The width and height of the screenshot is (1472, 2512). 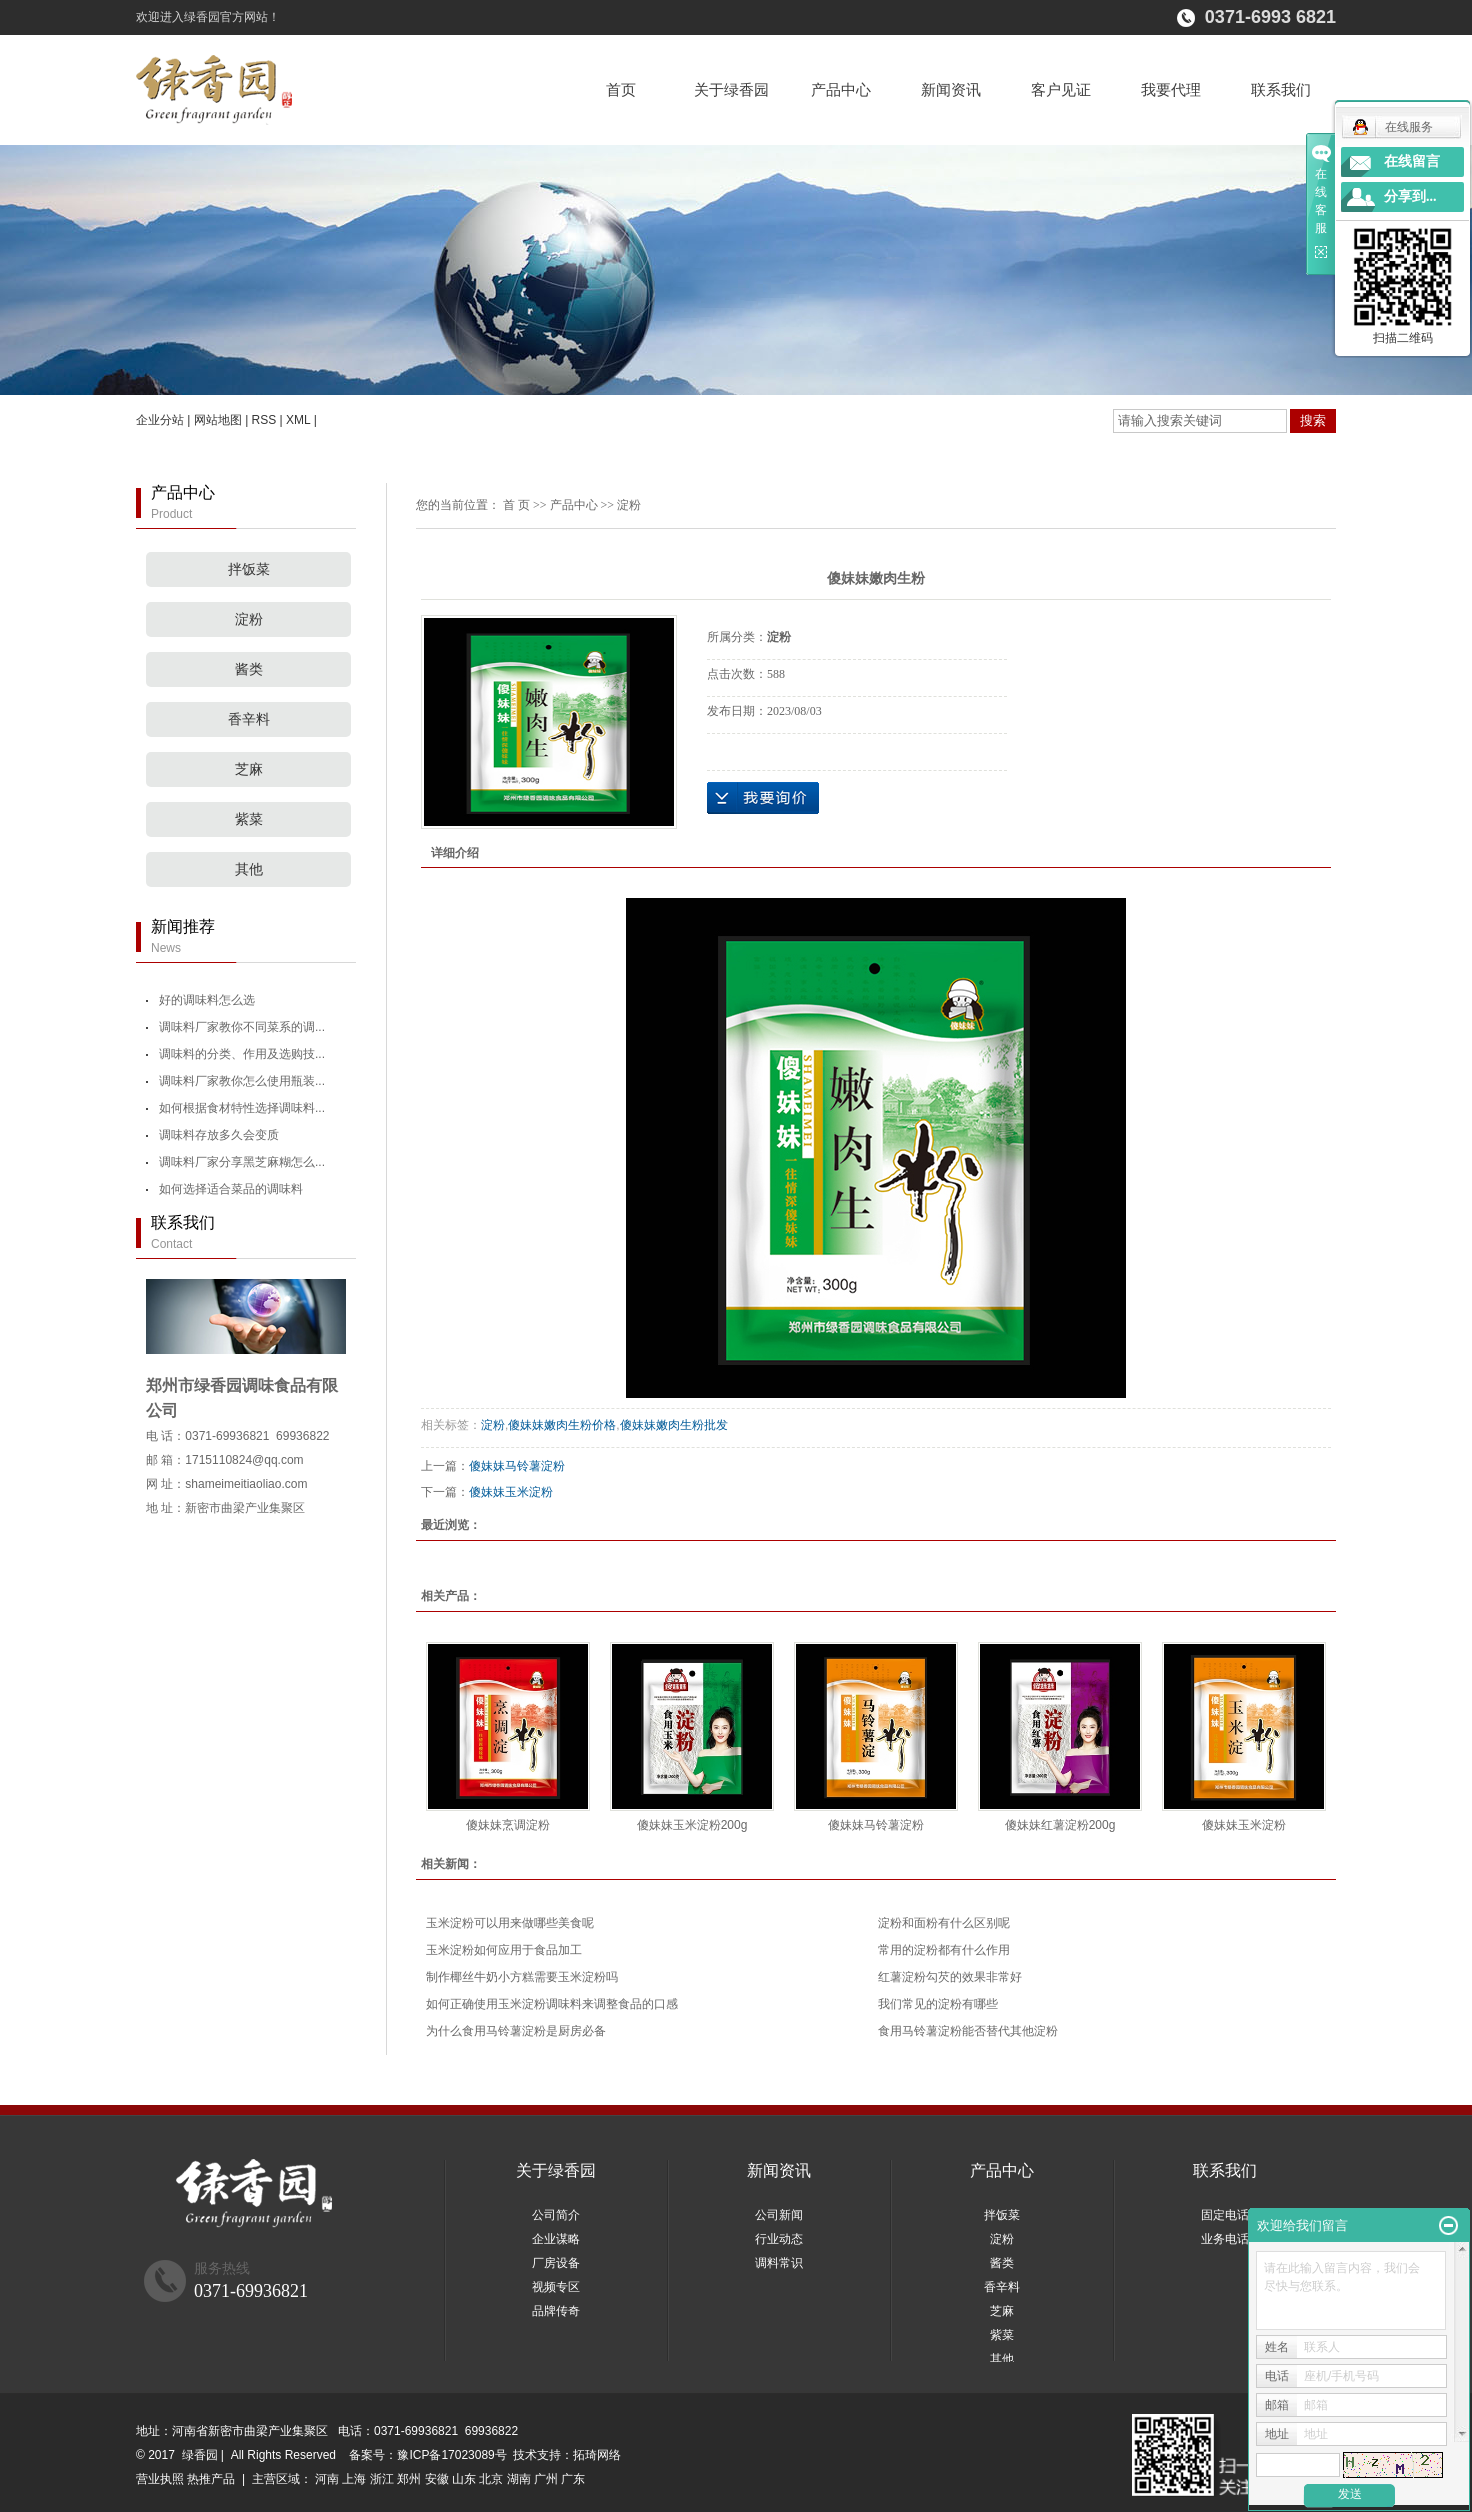 What do you see at coordinates (597, 2455) in the screenshot?
I see `拓琦网络` at bounding box center [597, 2455].